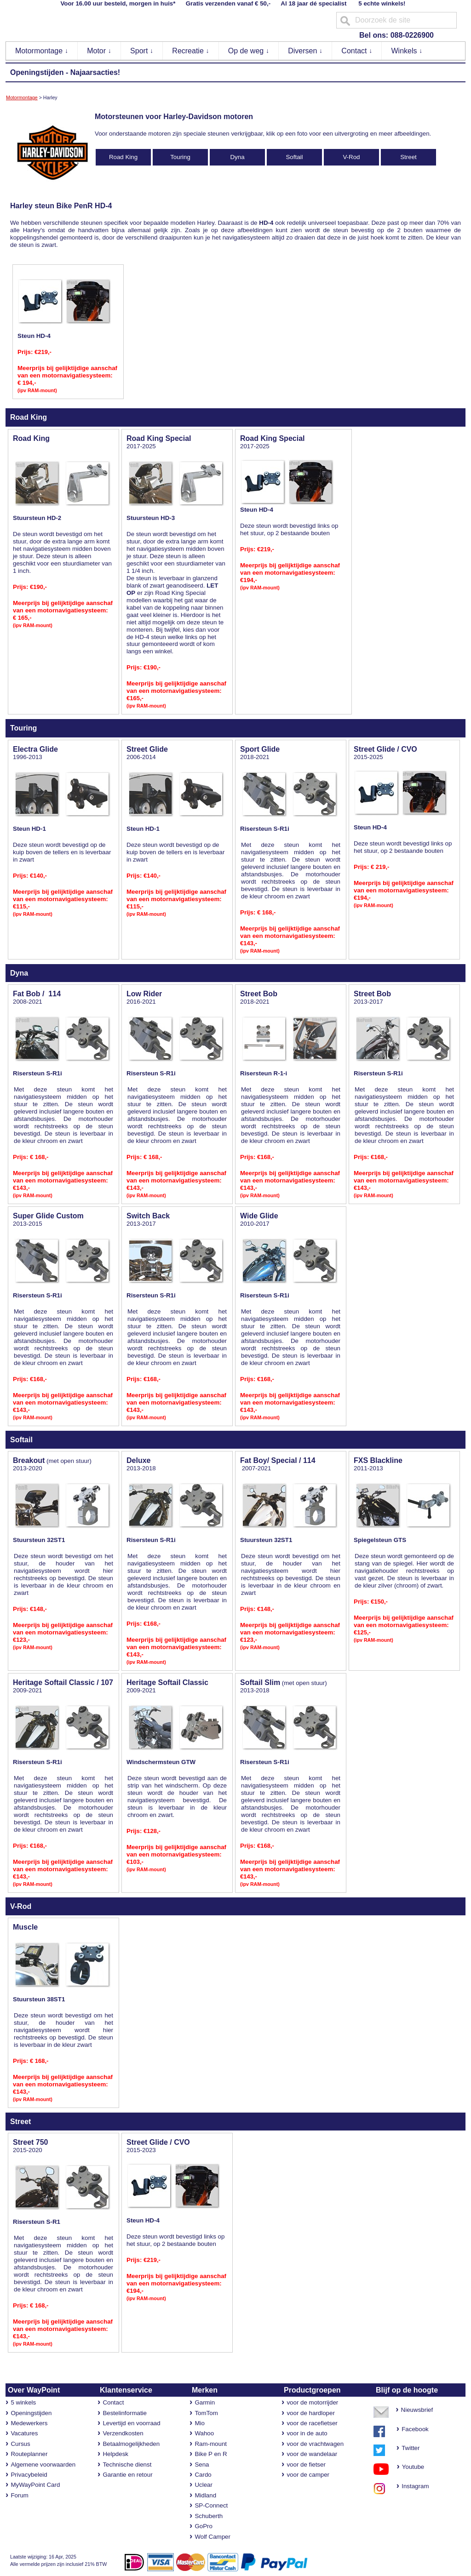 The image size is (471, 2576). I want to click on voor de racefietser, so click(312, 2423).